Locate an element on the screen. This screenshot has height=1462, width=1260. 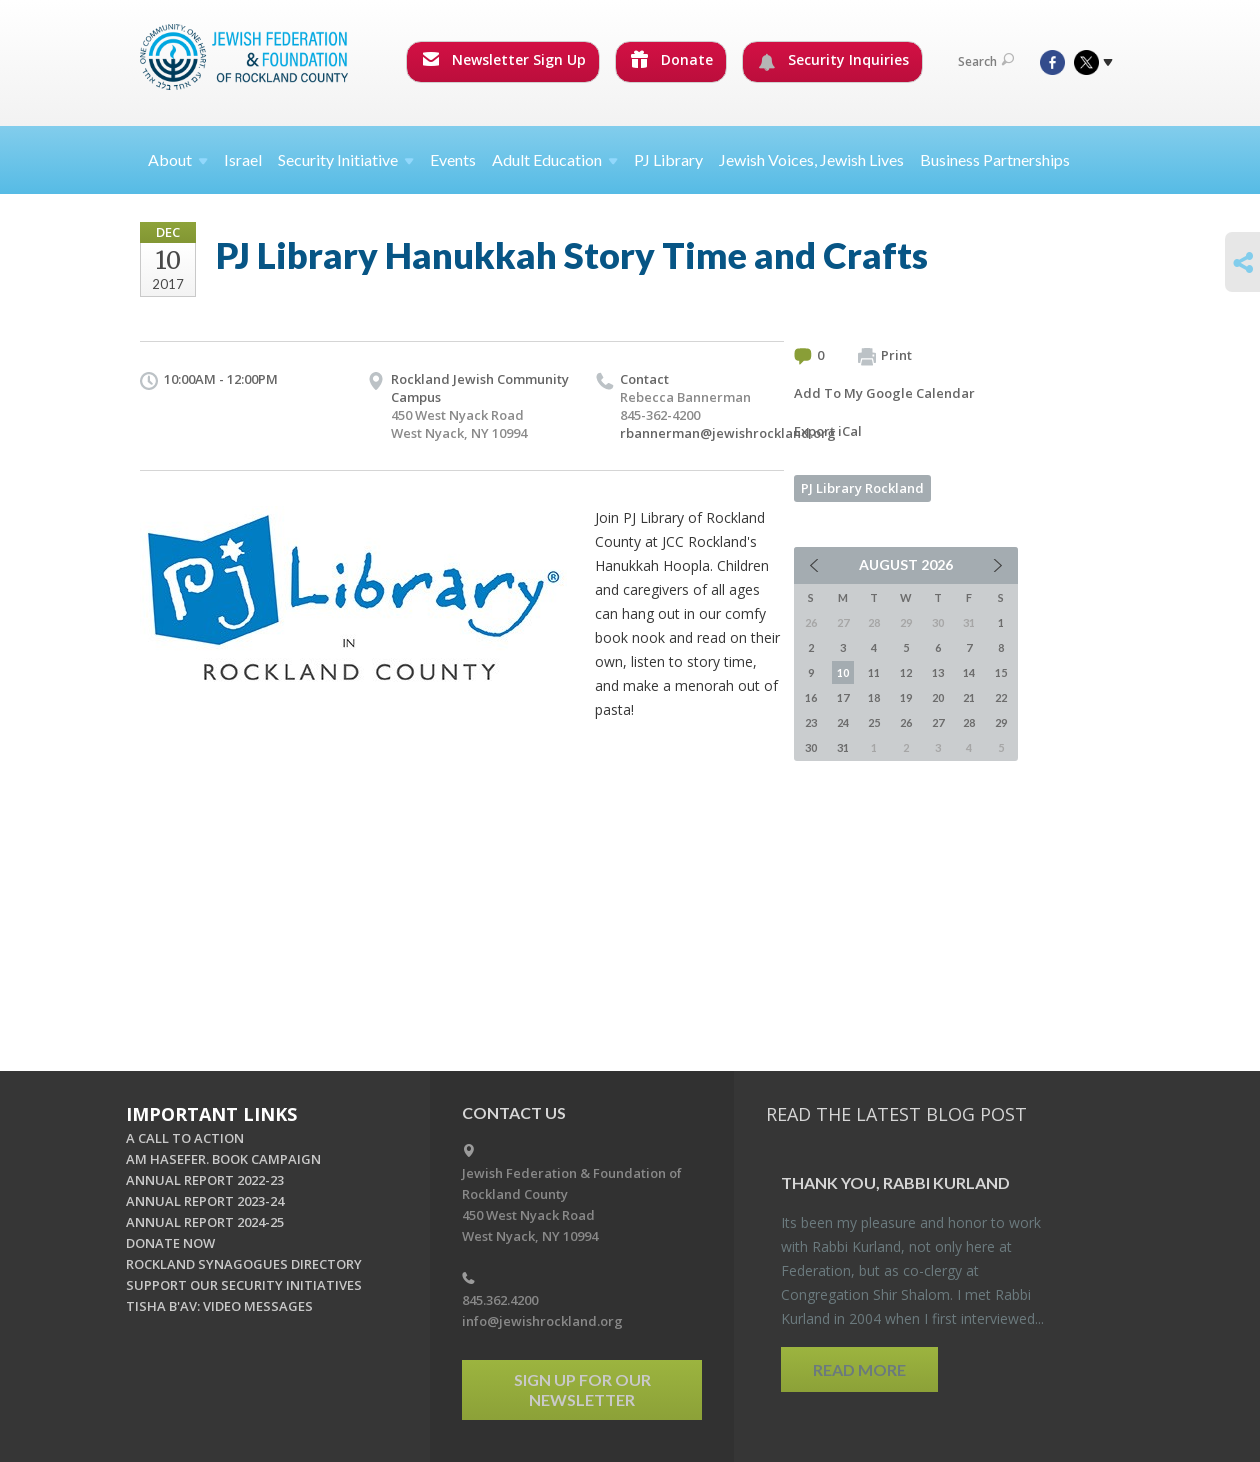
DONATE NOW is located at coordinates (170, 1243).